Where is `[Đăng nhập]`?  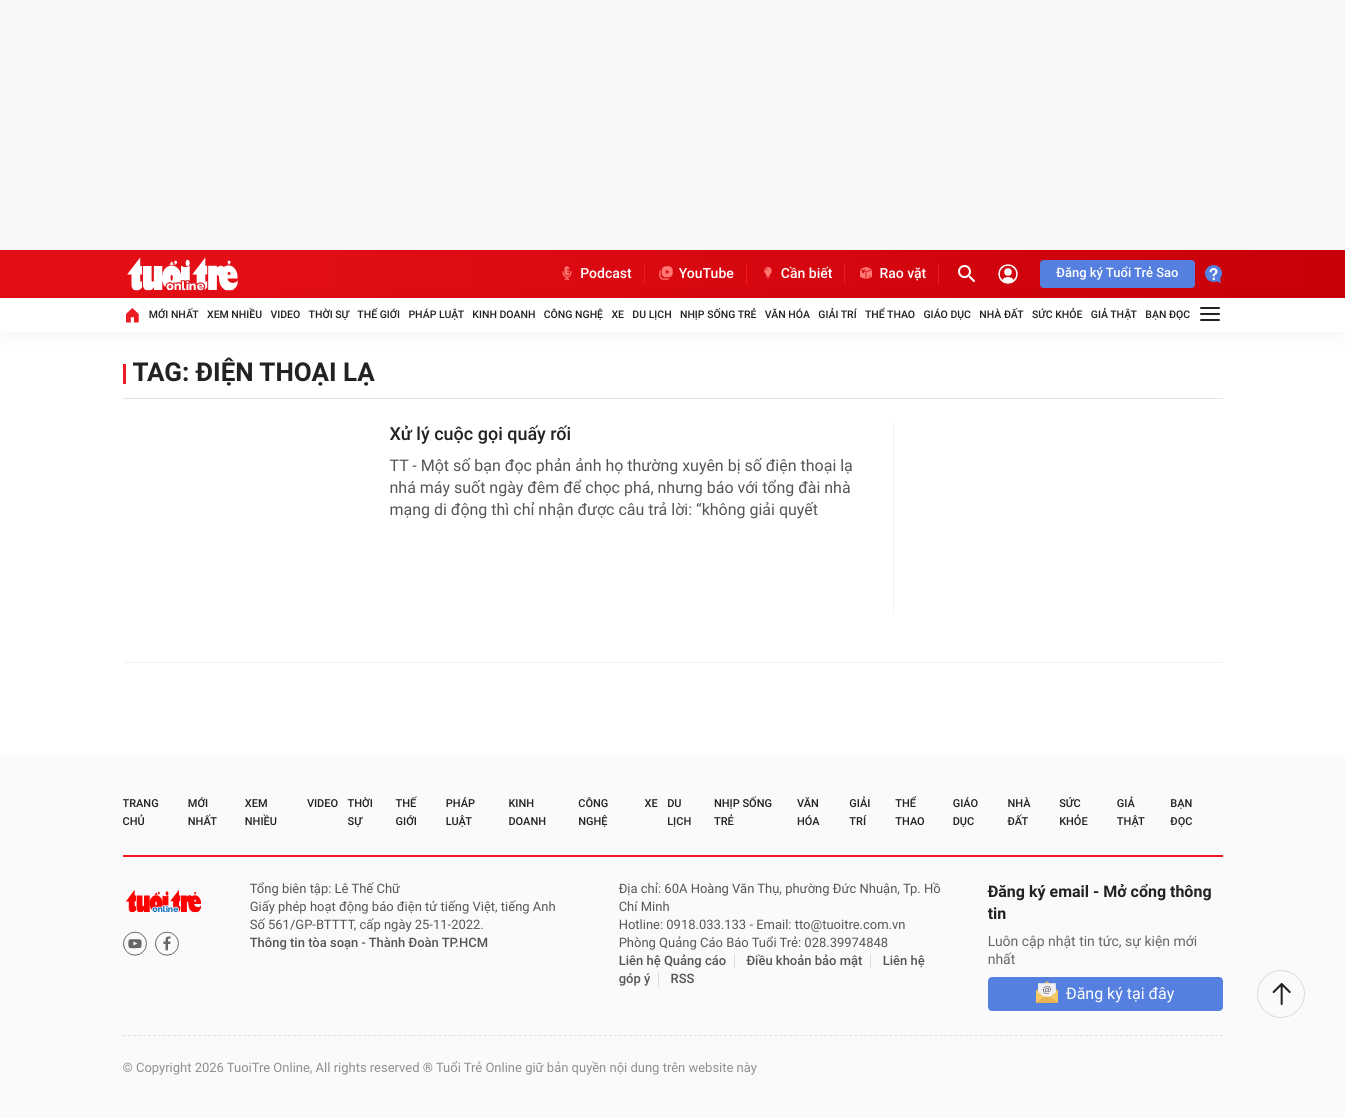 [Đăng nhập] is located at coordinates (1008, 274).